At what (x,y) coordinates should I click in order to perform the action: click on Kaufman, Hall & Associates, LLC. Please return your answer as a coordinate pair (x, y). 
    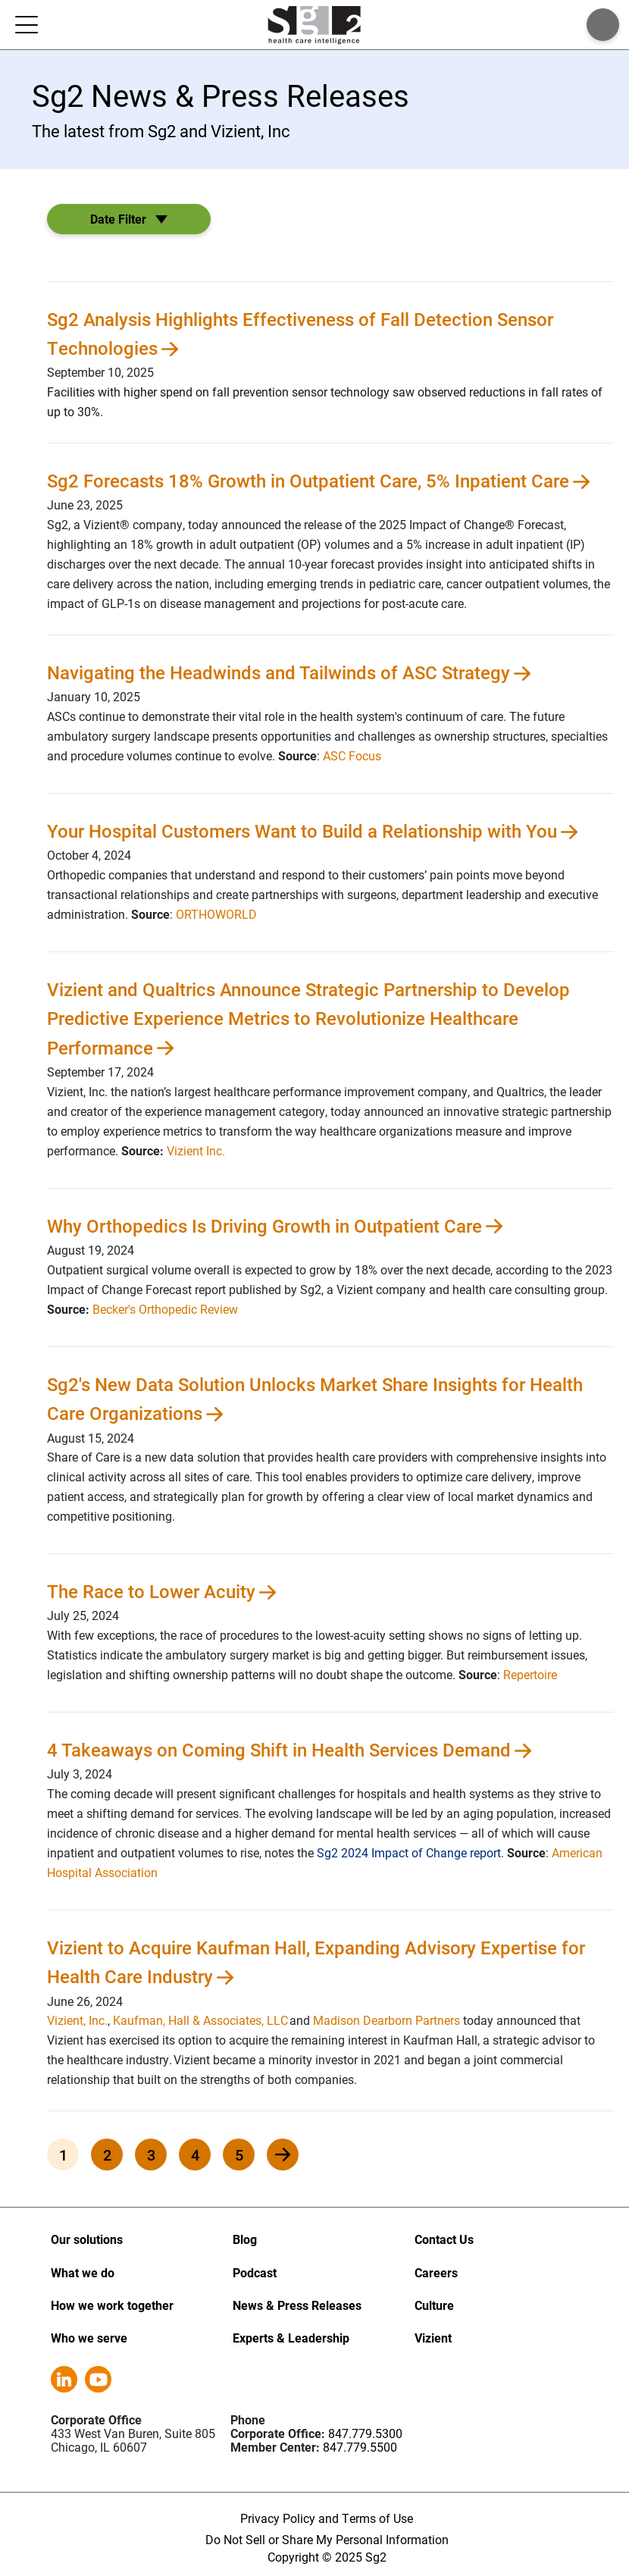
    Looking at the image, I should click on (200, 2020).